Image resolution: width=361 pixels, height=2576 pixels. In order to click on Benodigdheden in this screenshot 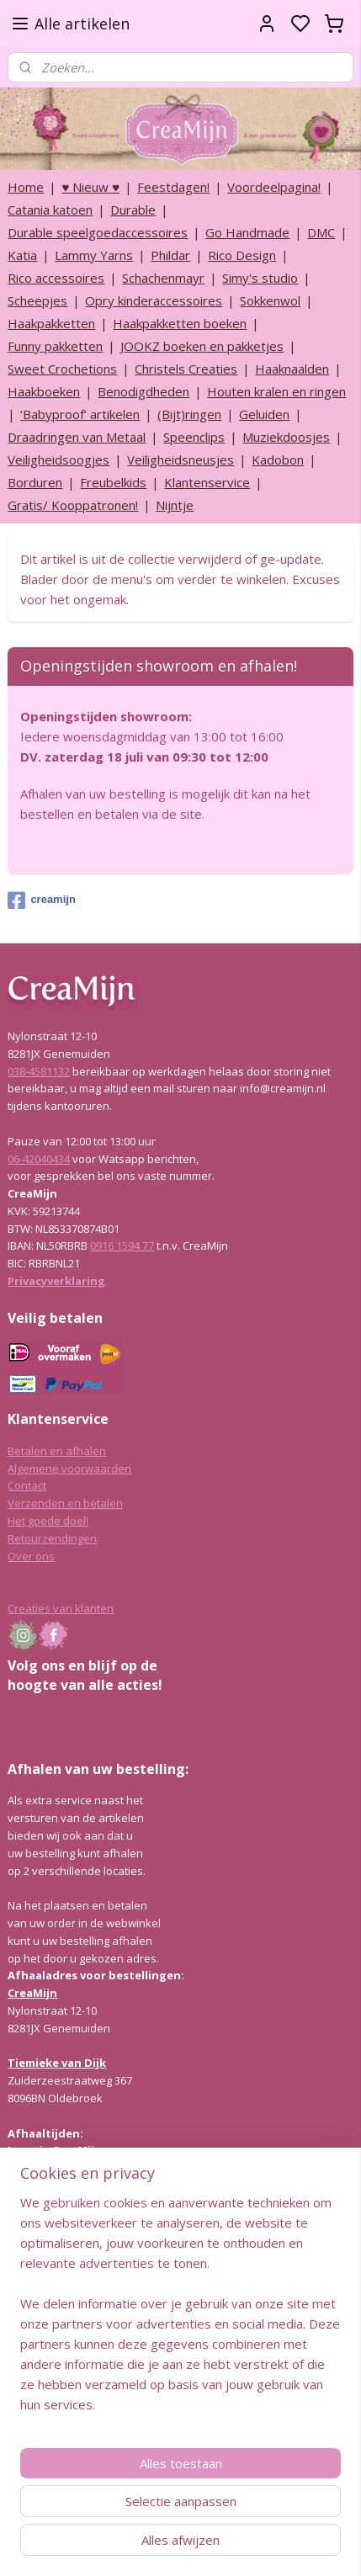, I will do `click(143, 391)`.